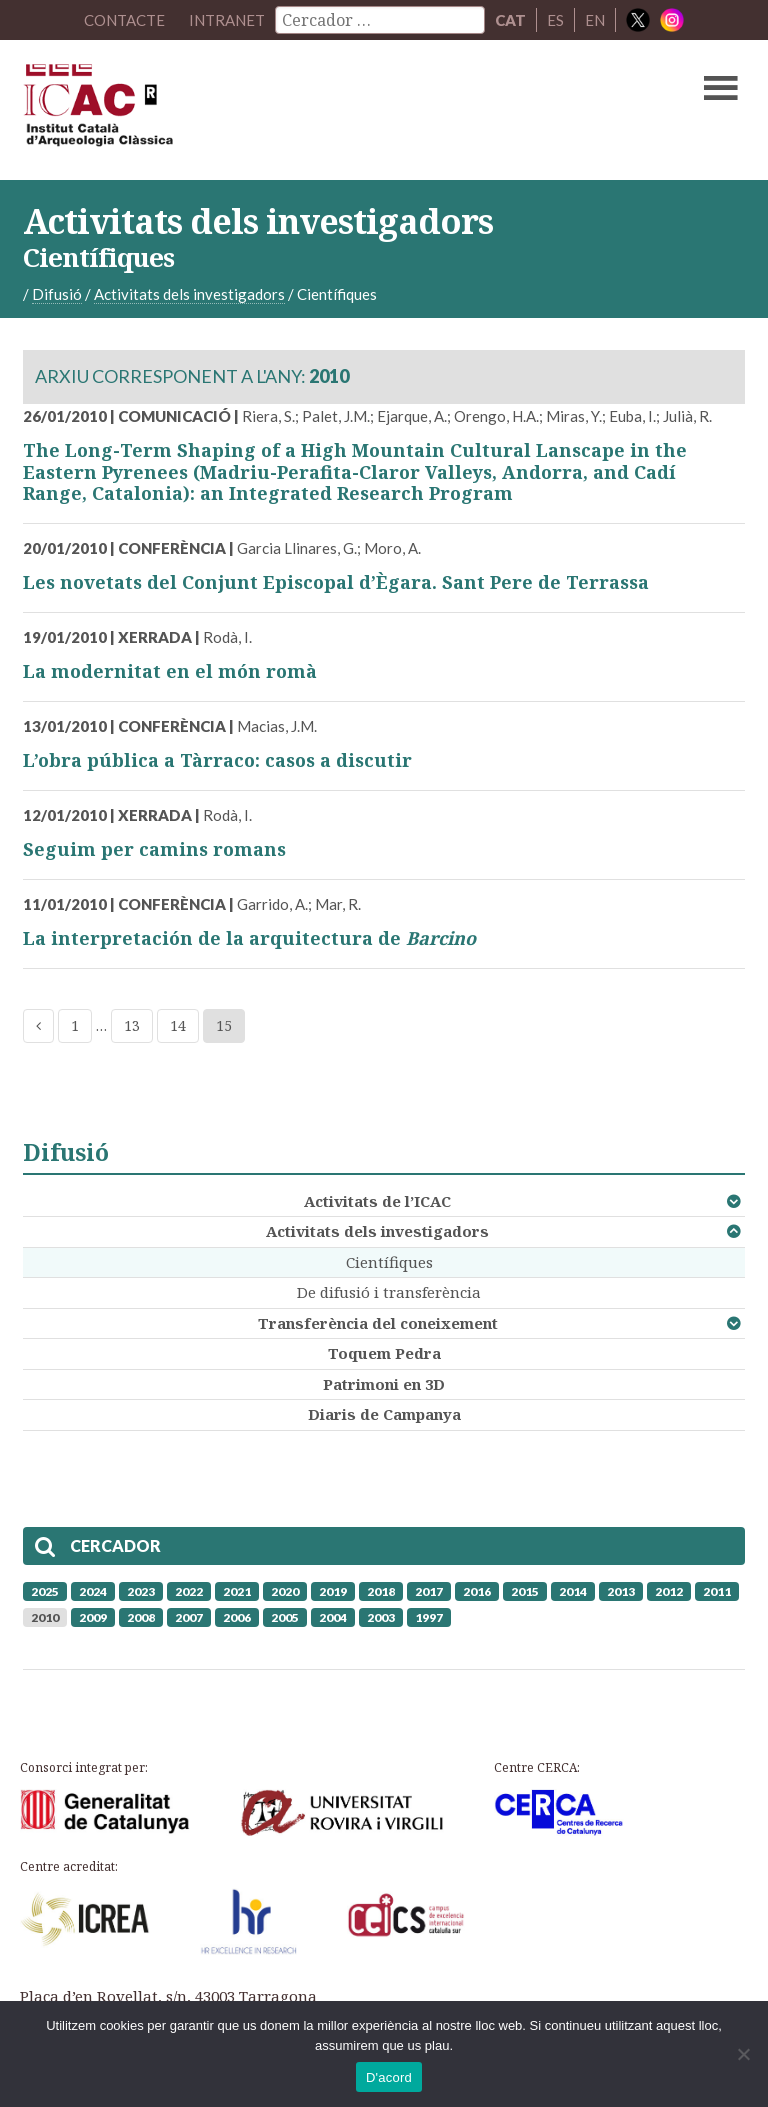  I want to click on 2013, so click(621, 1591).